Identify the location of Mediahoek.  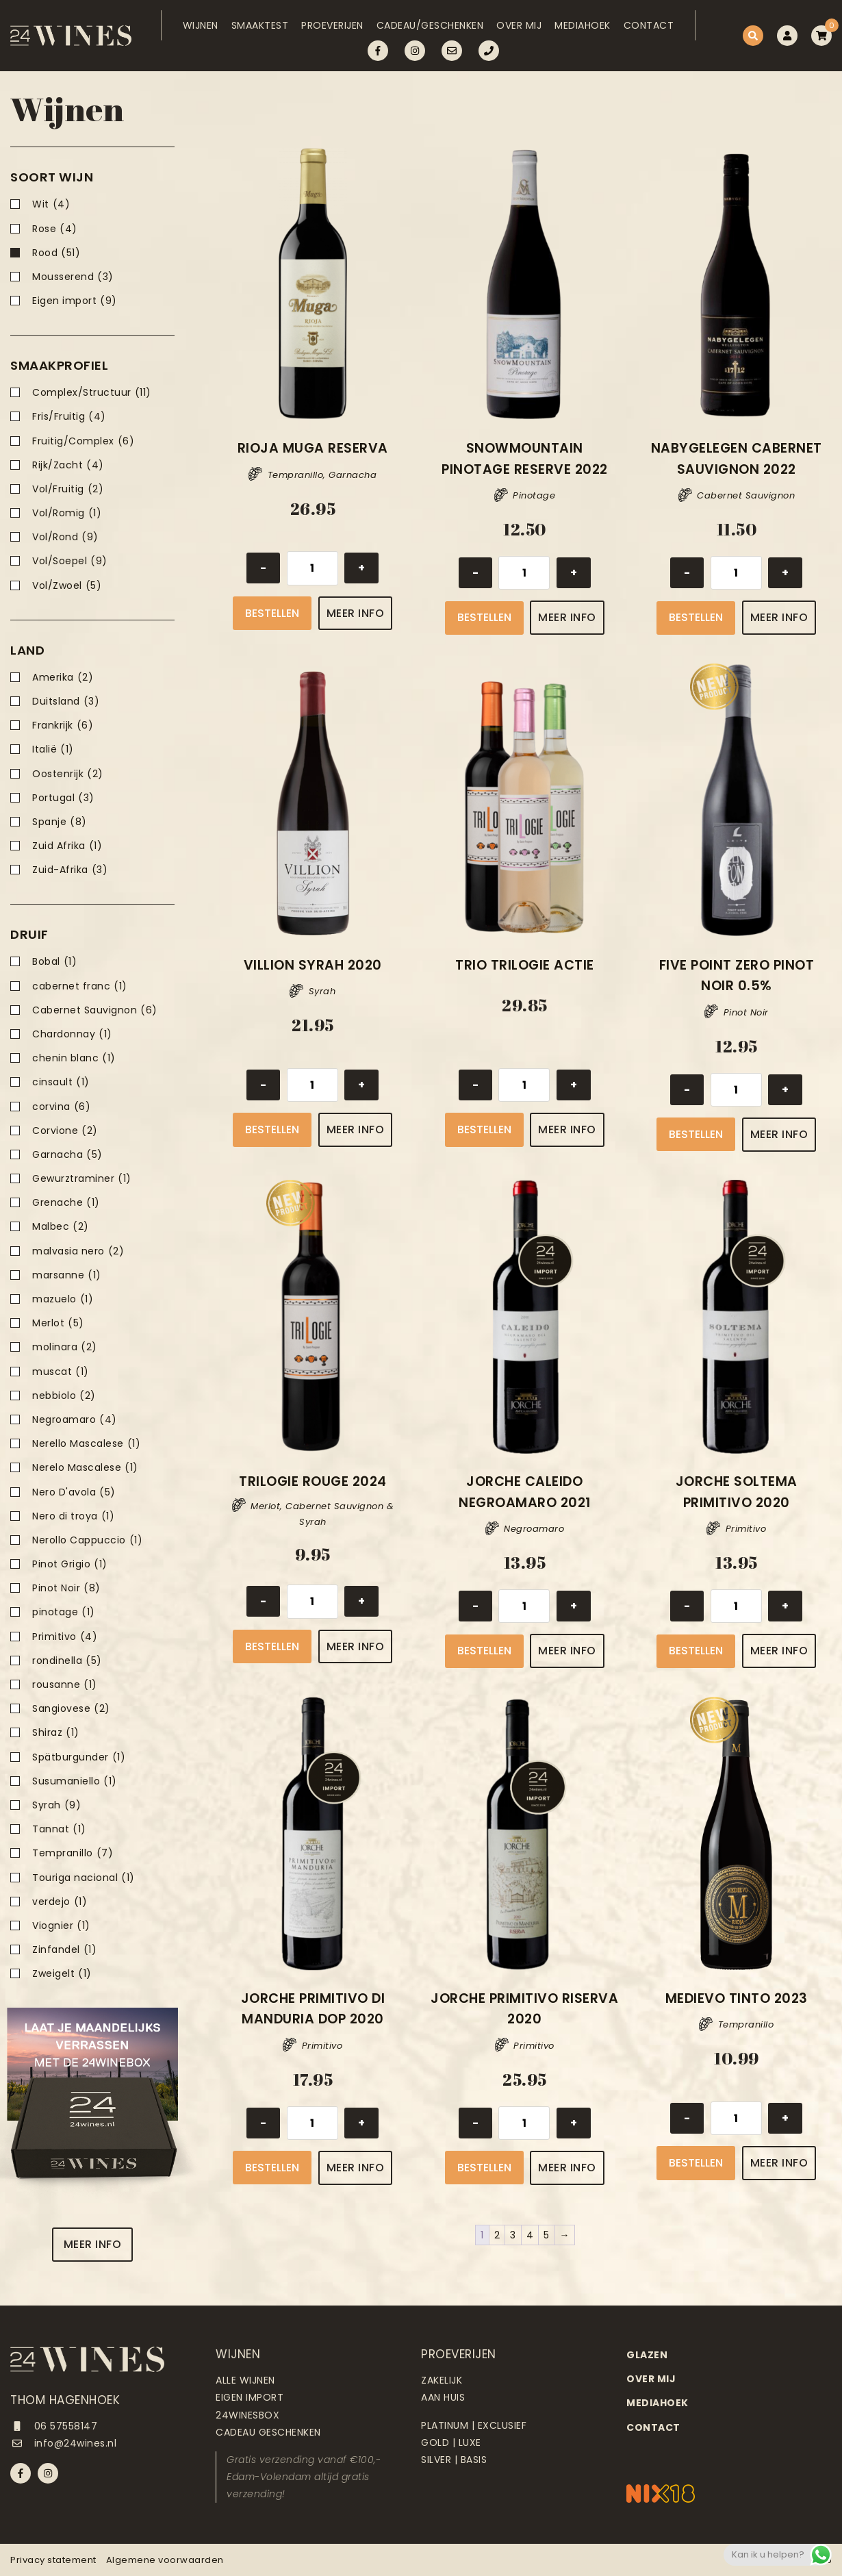
(582, 25).